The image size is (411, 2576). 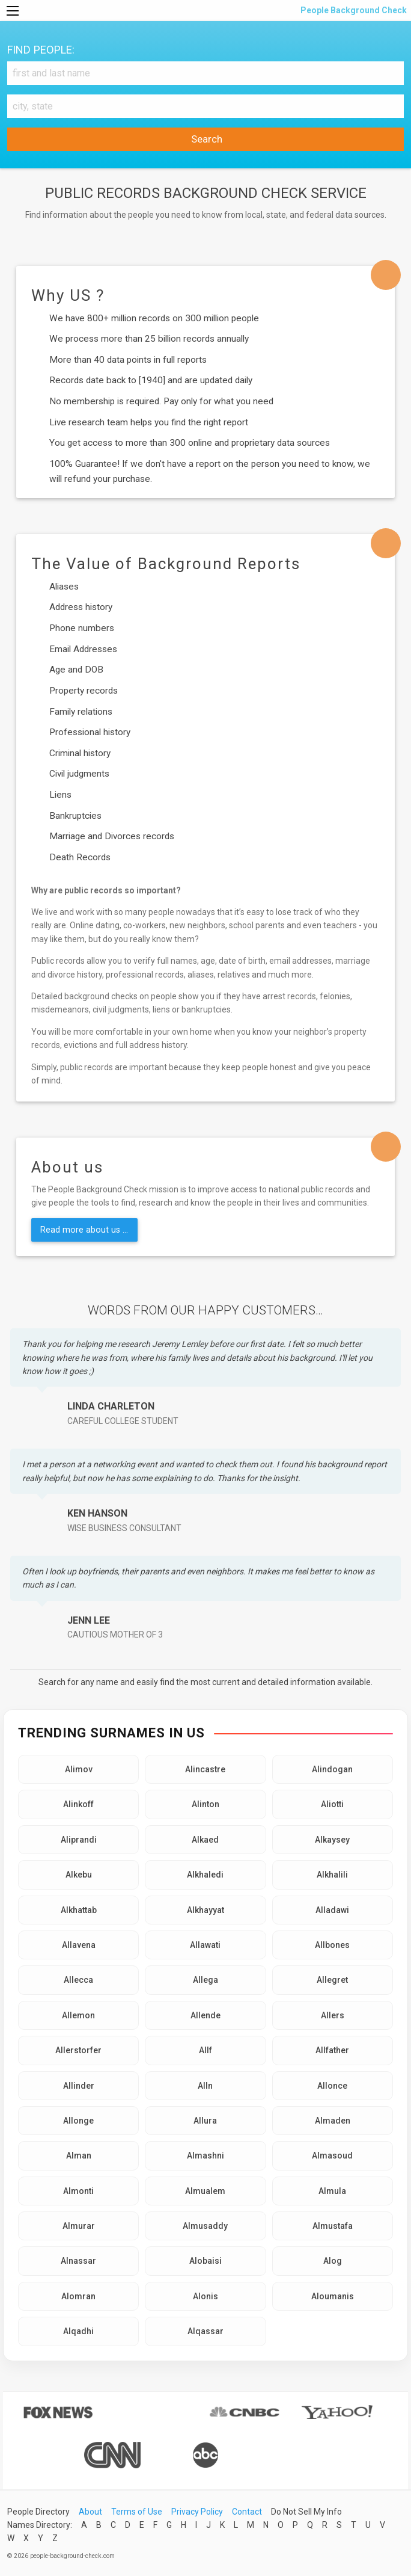 What do you see at coordinates (205, 2226) in the screenshot?
I see `Almusaddy` at bounding box center [205, 2226].